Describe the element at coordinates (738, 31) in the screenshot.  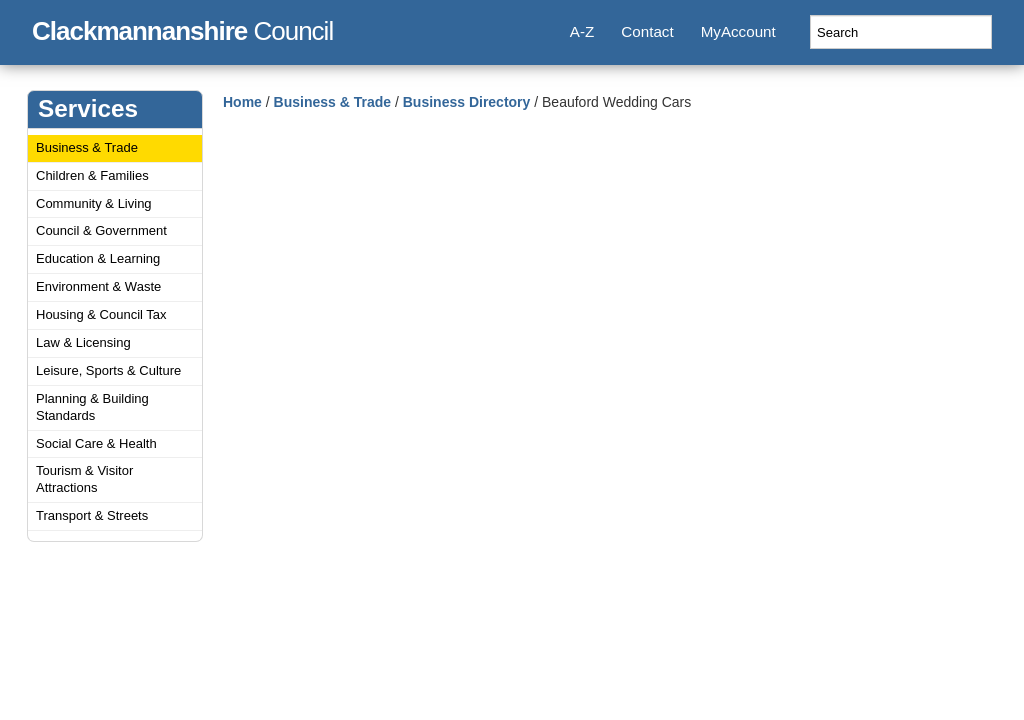
I see `MyAccount` at that location.